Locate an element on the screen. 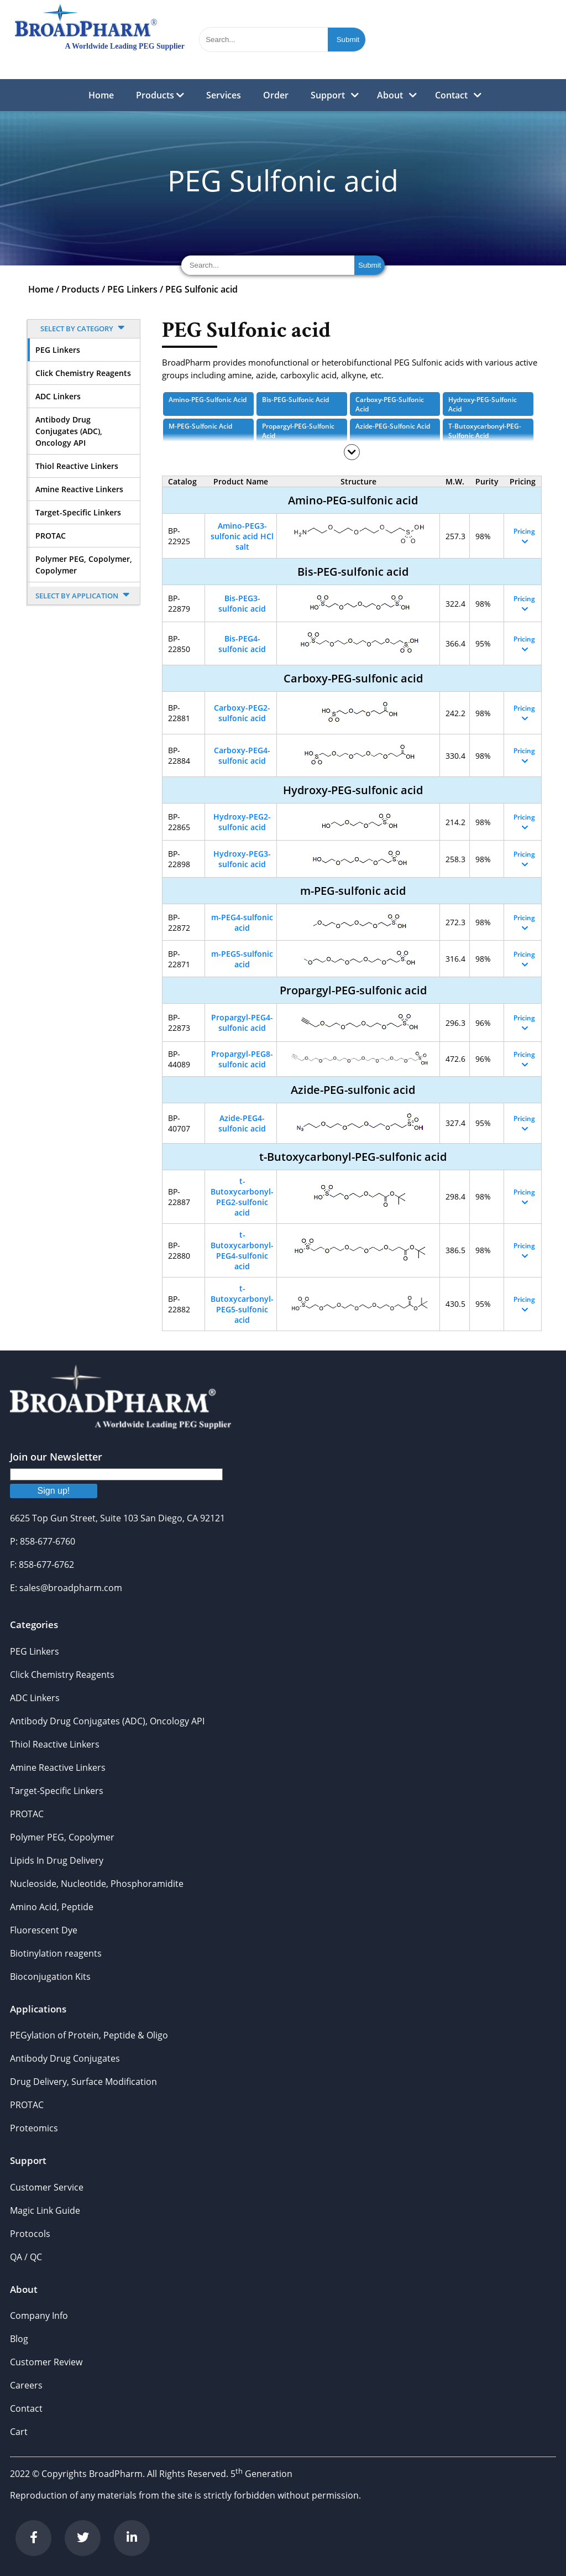 The image size is (566, 2576). Azide-PEG4-sulfonic acid is located at coordinates (242, 1123).